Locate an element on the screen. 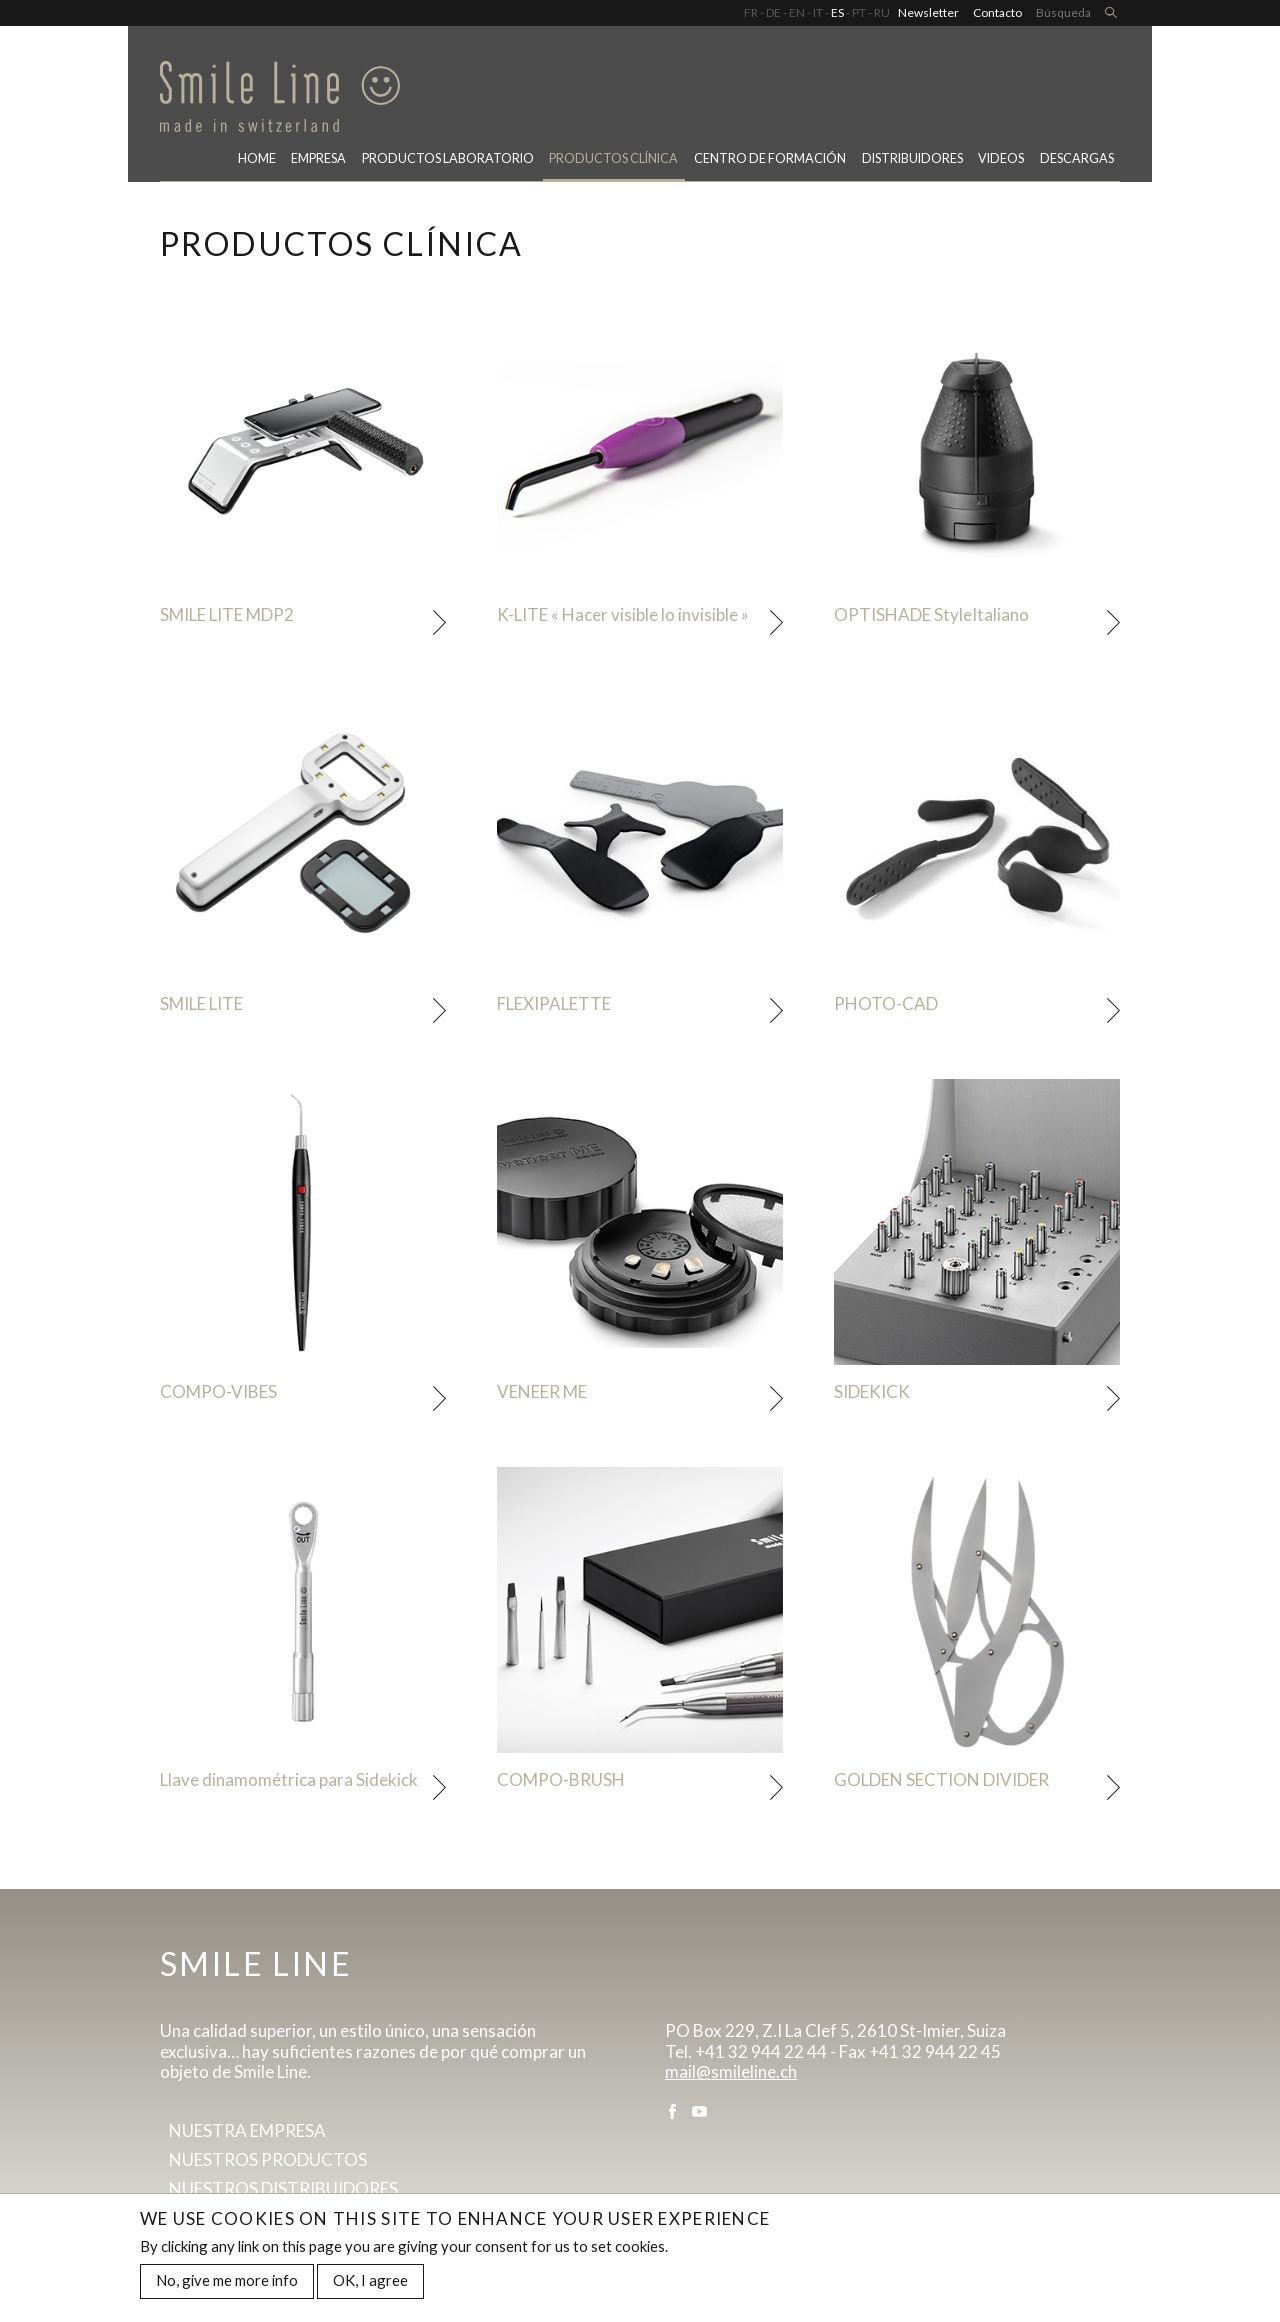  ES is located at coordinates (837, 12).